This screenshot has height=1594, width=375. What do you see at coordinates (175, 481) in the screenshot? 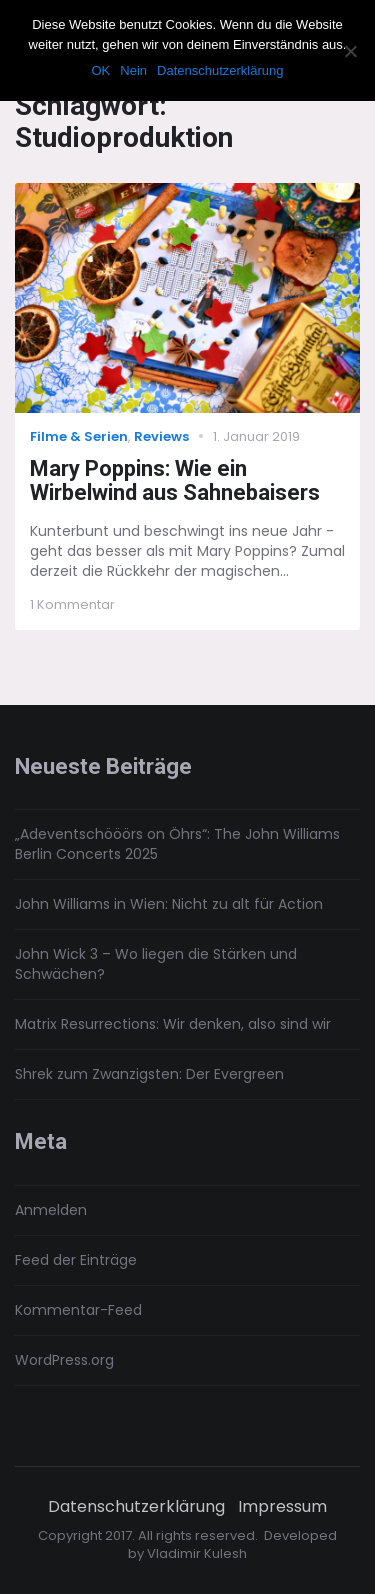
I see `Mary Poppins: Wie ein Wirbelwind aus Sahnebaisers` at bounding box center [175, 481].